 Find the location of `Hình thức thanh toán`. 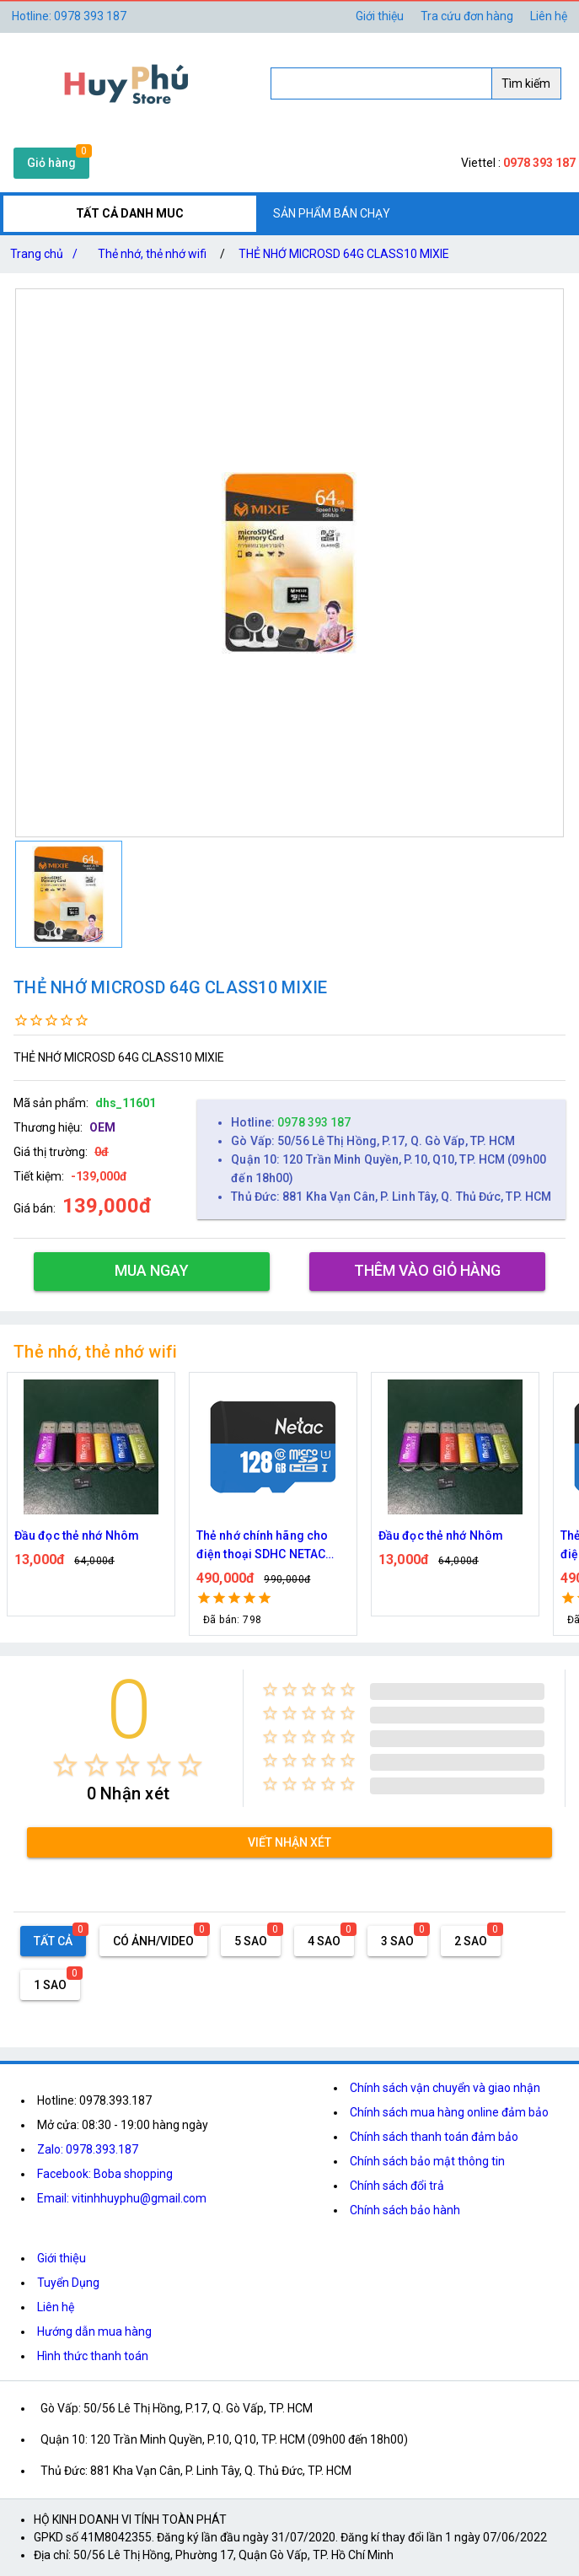

Hình thức thanh toán is located at coordinates (92, 2356).